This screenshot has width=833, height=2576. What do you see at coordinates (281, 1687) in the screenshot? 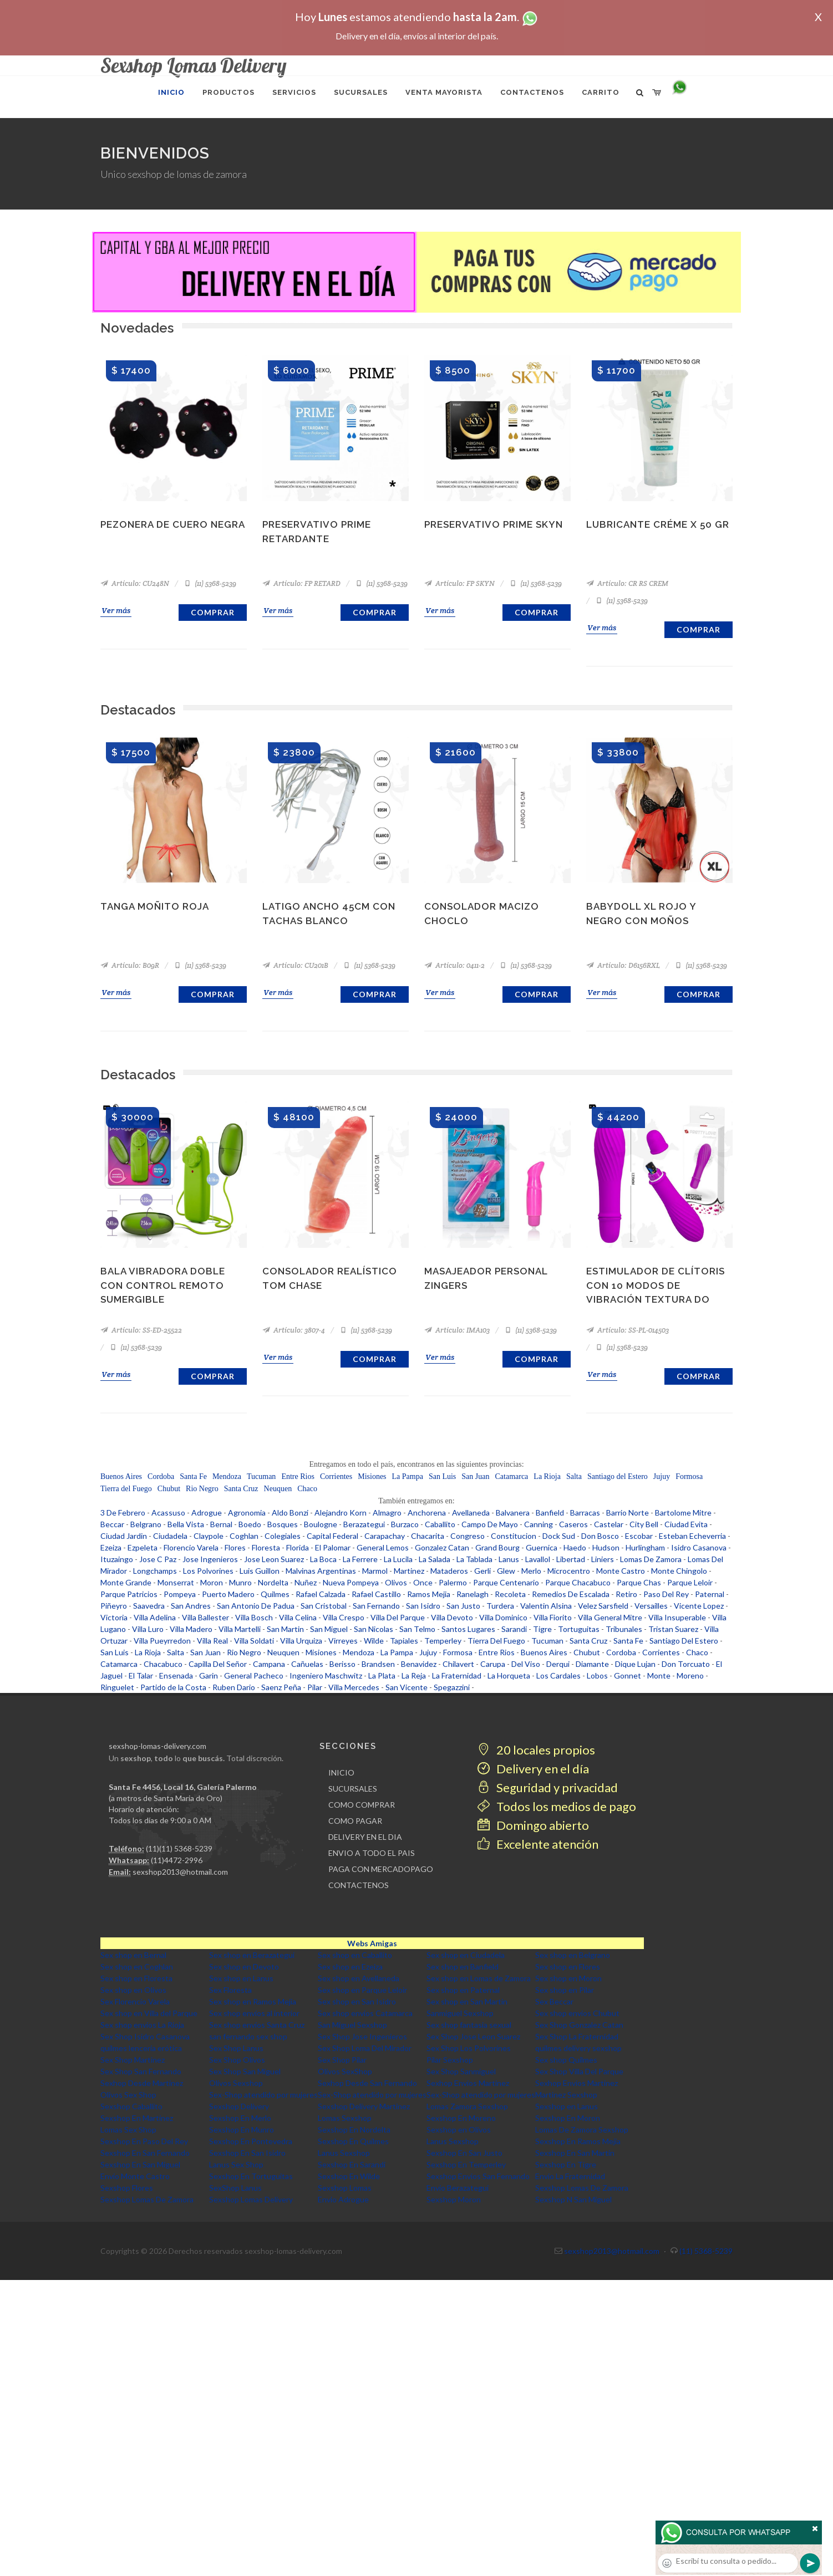
I see `Saenz Peña` at bounding box center [281, 1687].